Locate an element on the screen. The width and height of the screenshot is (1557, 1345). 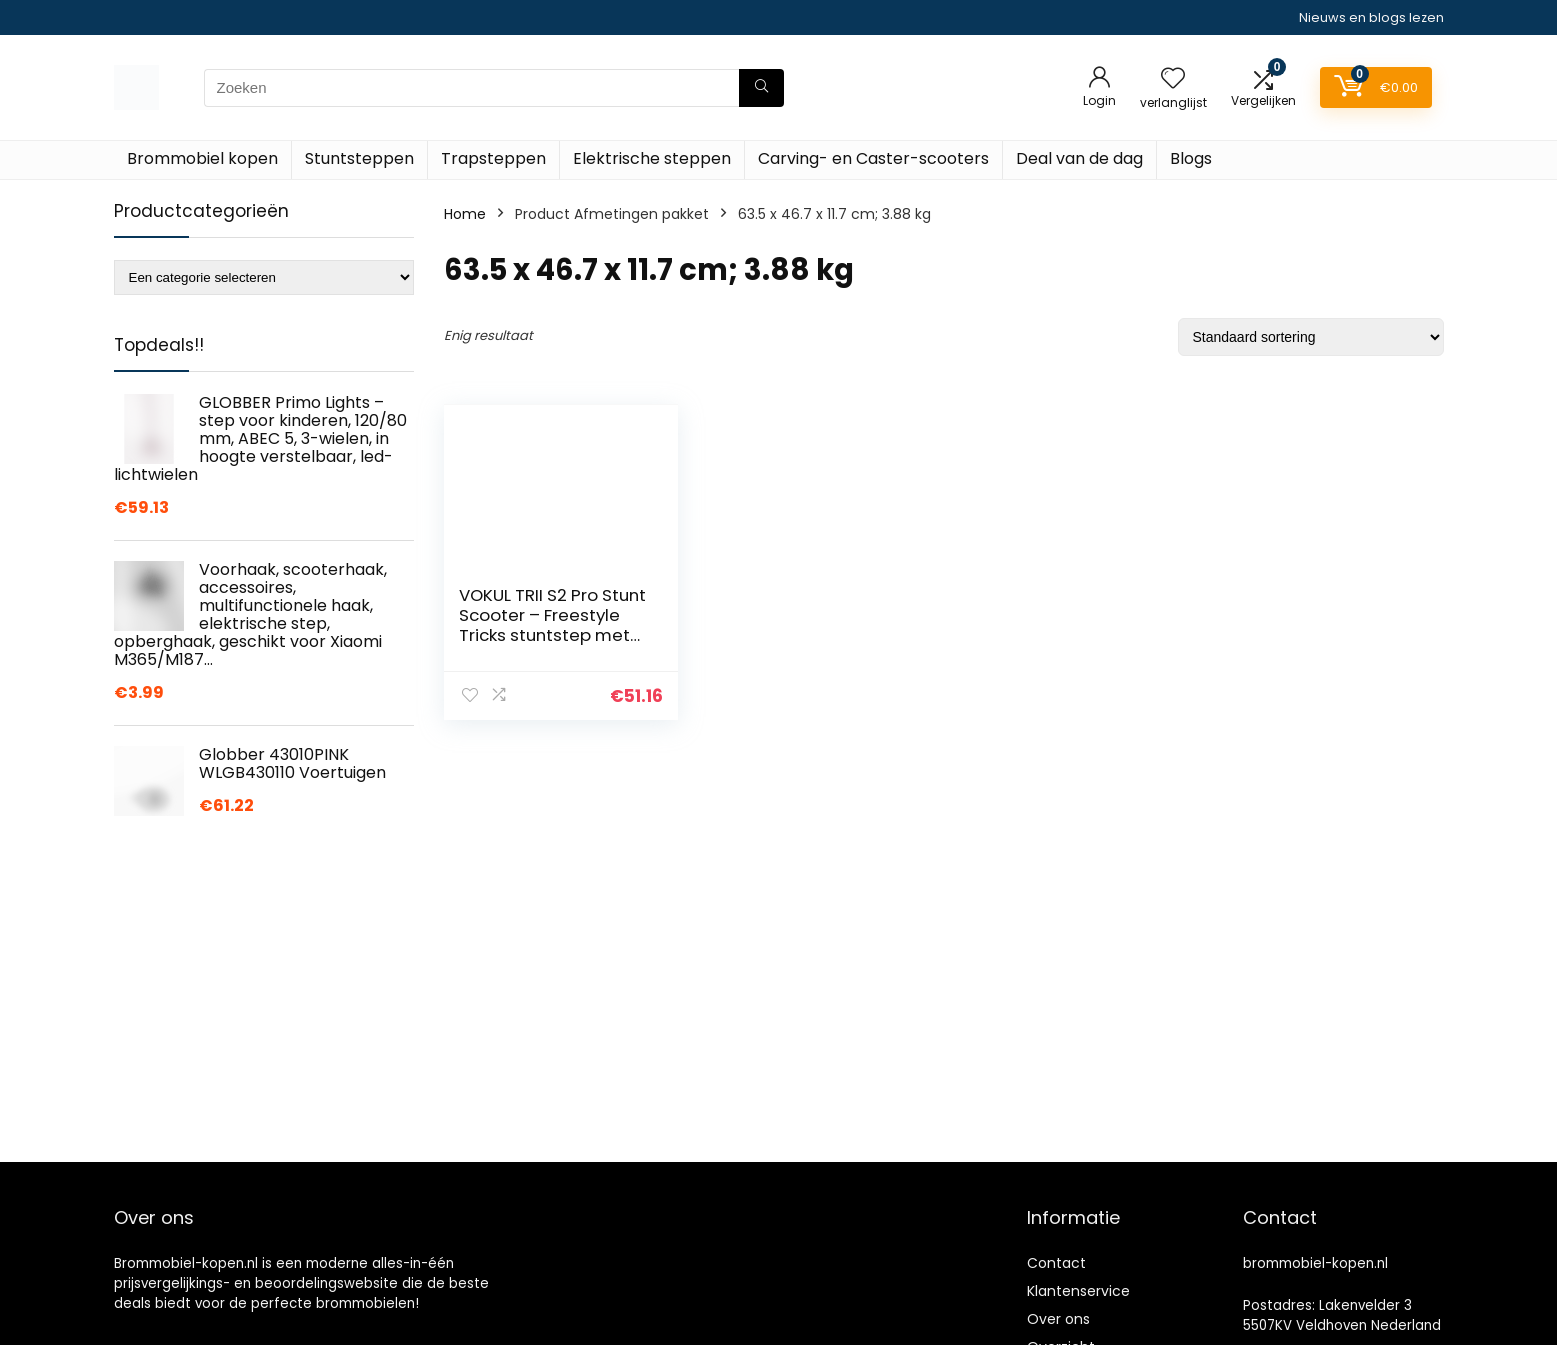
[Zoeken] is located at coordinates (761, 88).